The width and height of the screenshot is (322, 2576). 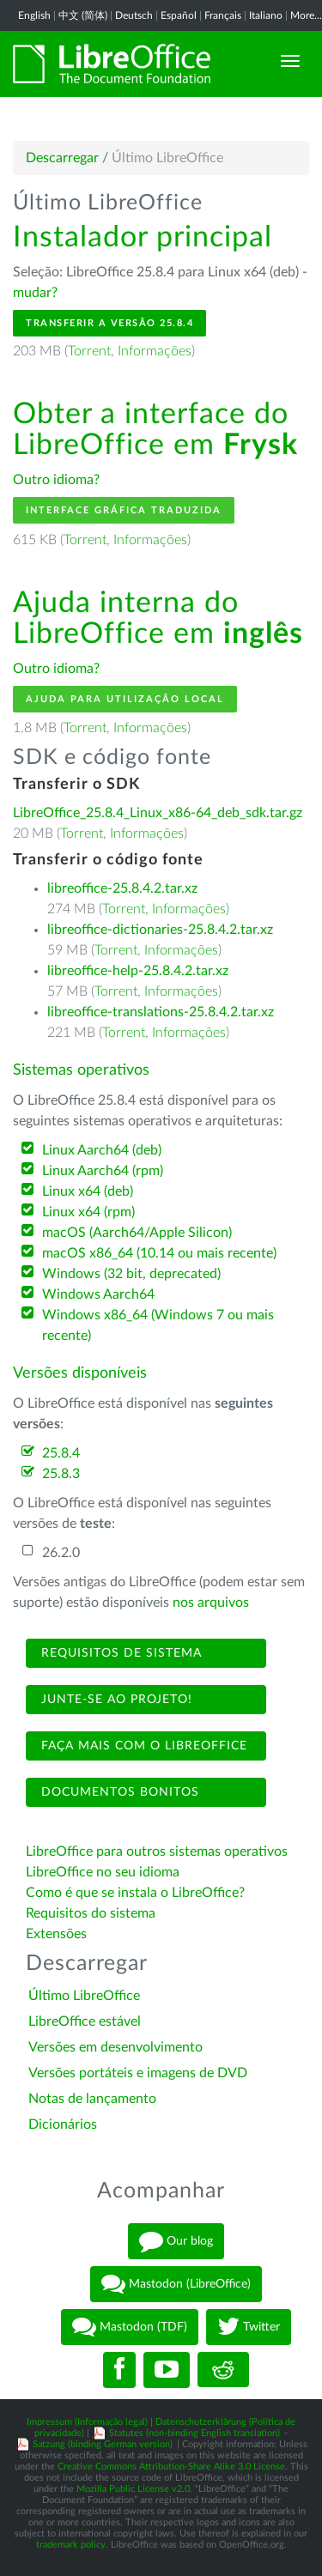 I want to click on Satzung (binding German version), so click(x=103, y=2444).